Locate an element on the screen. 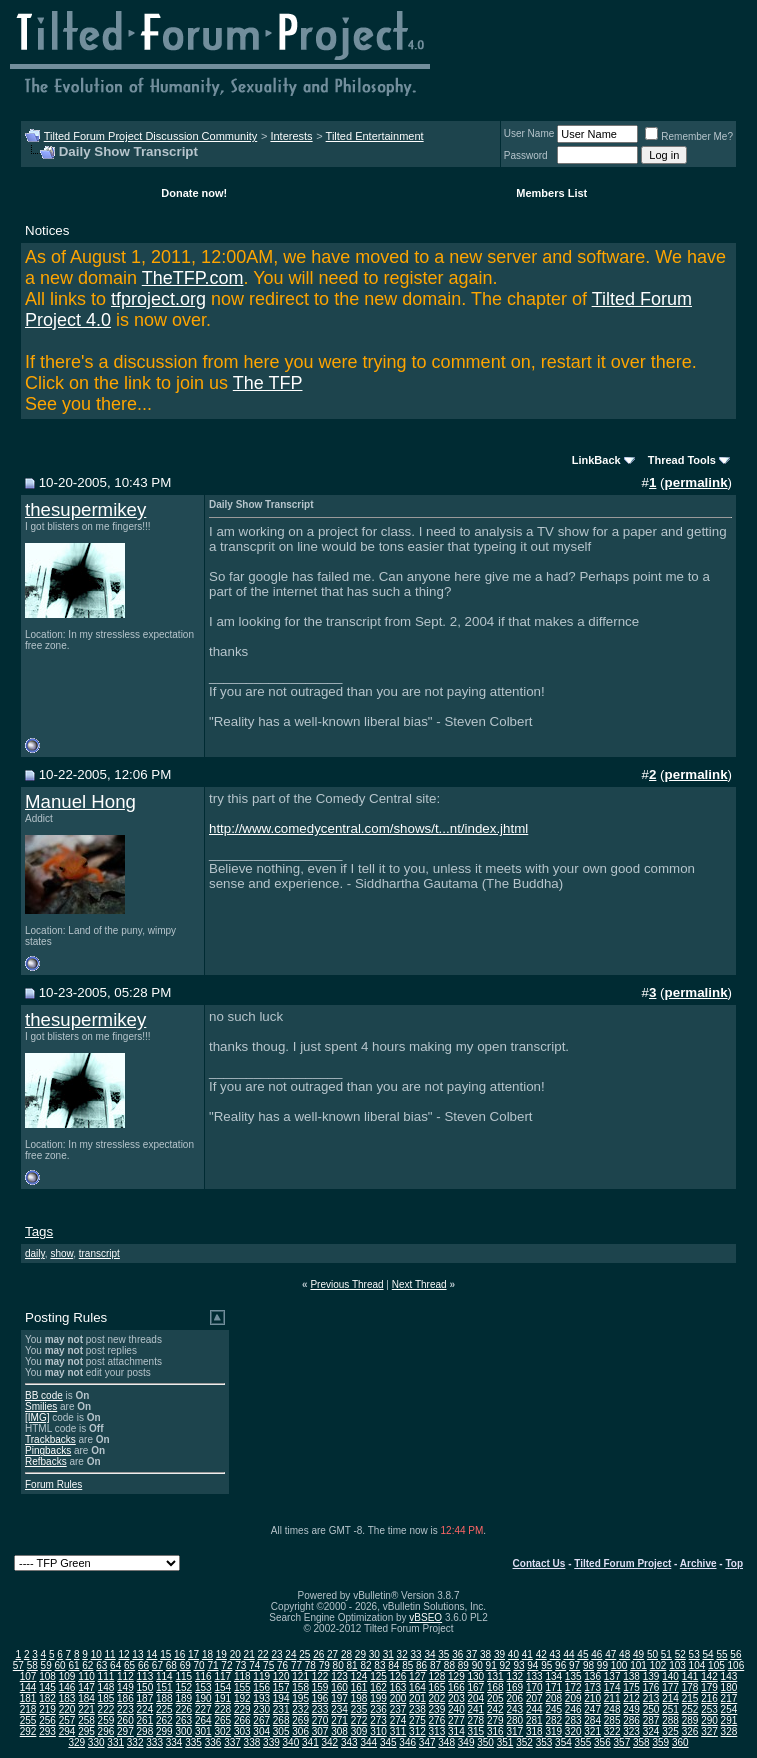 The image size is (757, 1758). 235 is located at coordinates (359, 1709).